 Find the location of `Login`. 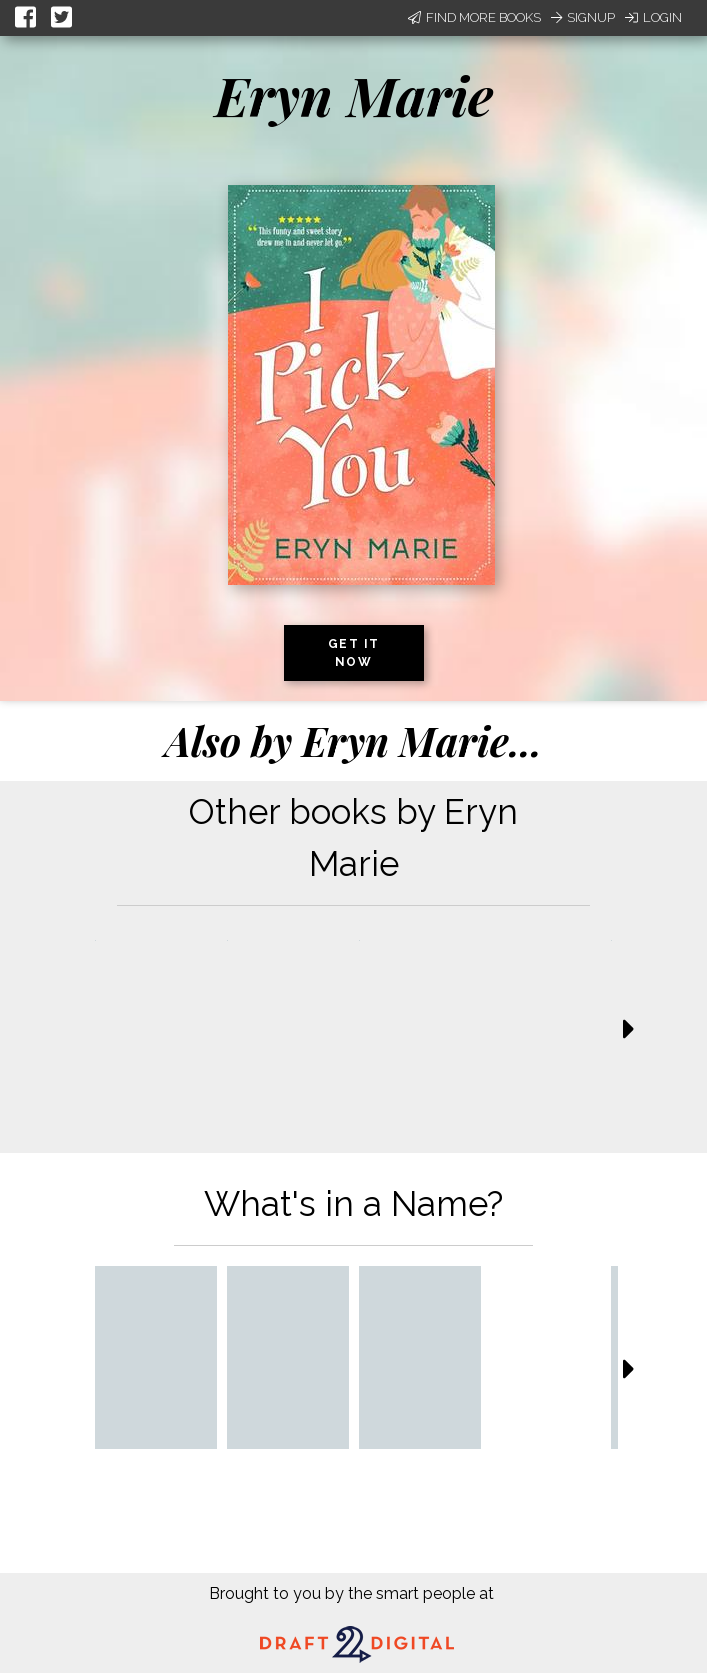

Login is located at coordinates (653, 17).